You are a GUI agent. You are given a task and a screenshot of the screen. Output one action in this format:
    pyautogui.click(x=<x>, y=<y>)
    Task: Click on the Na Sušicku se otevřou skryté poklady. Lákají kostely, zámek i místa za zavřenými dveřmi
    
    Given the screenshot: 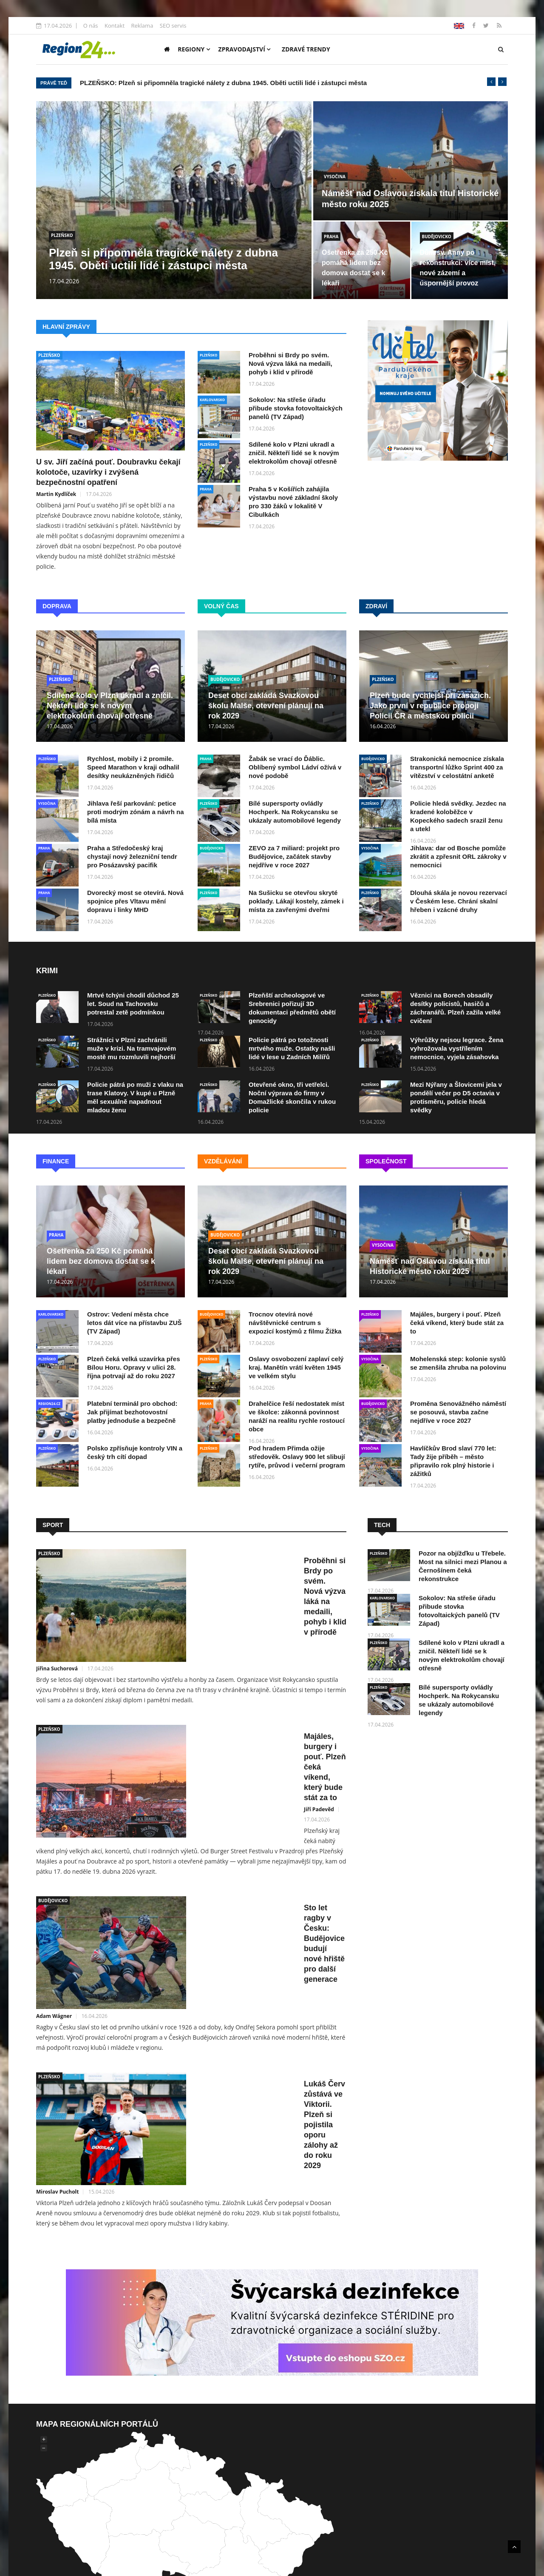 What is the action you would take?
    pyautogui.click(x=296, y=901)
    